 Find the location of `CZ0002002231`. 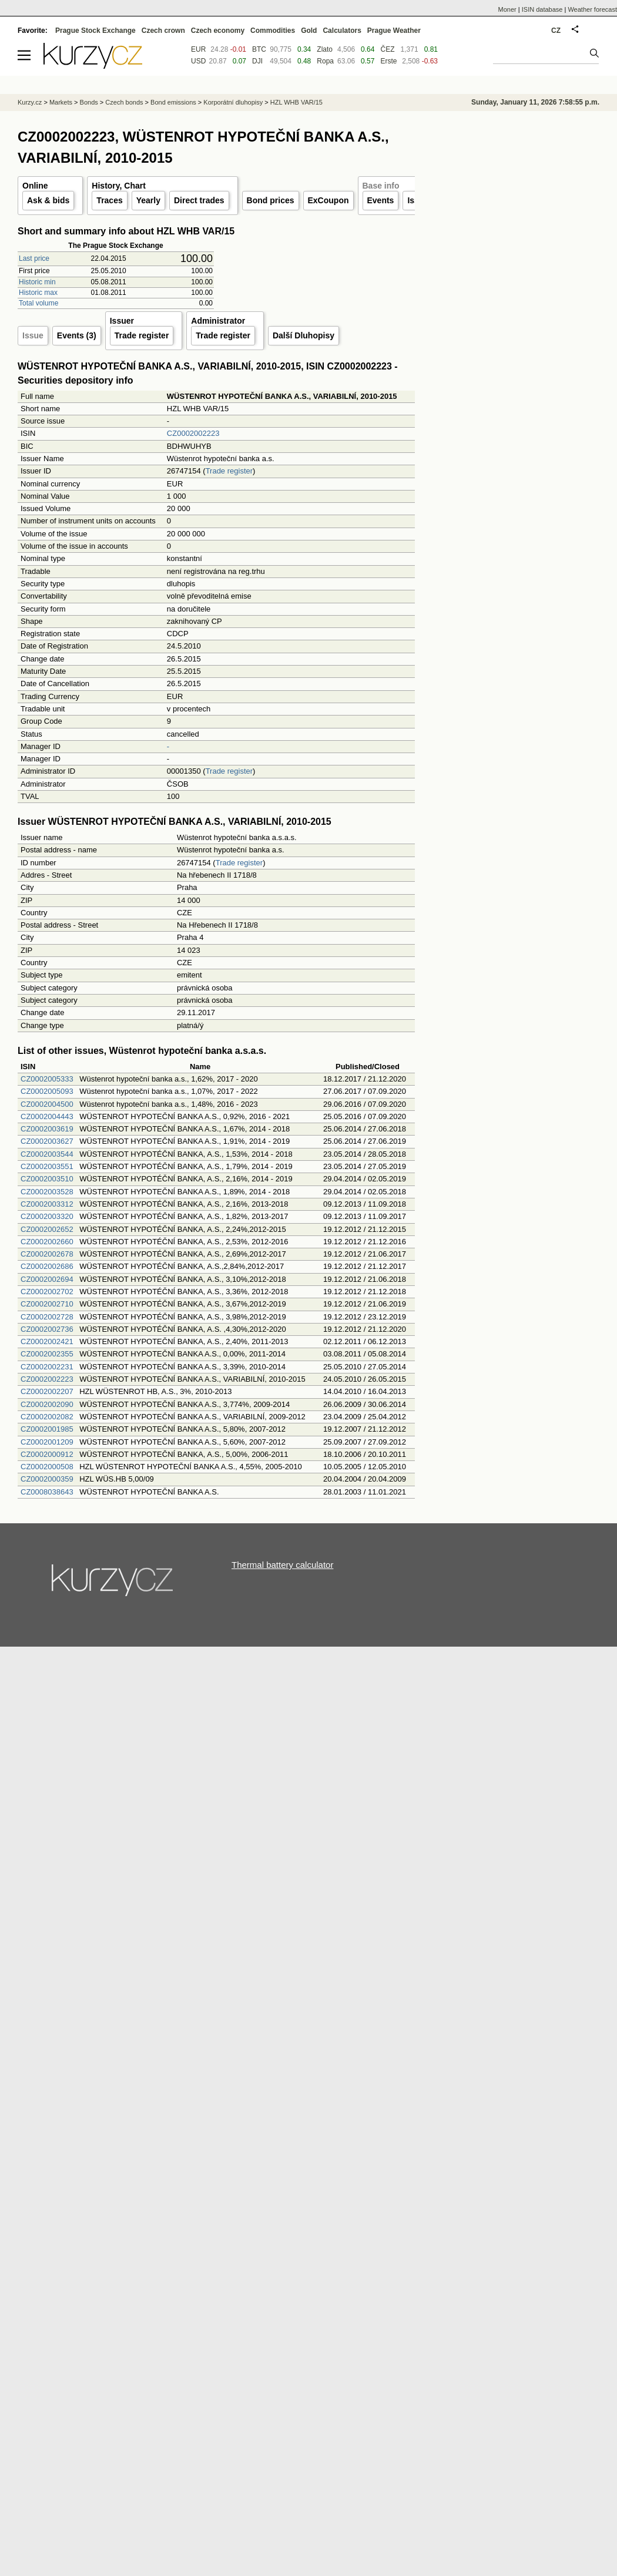

CZ0002002231 is located at coordinates (47, 1366).